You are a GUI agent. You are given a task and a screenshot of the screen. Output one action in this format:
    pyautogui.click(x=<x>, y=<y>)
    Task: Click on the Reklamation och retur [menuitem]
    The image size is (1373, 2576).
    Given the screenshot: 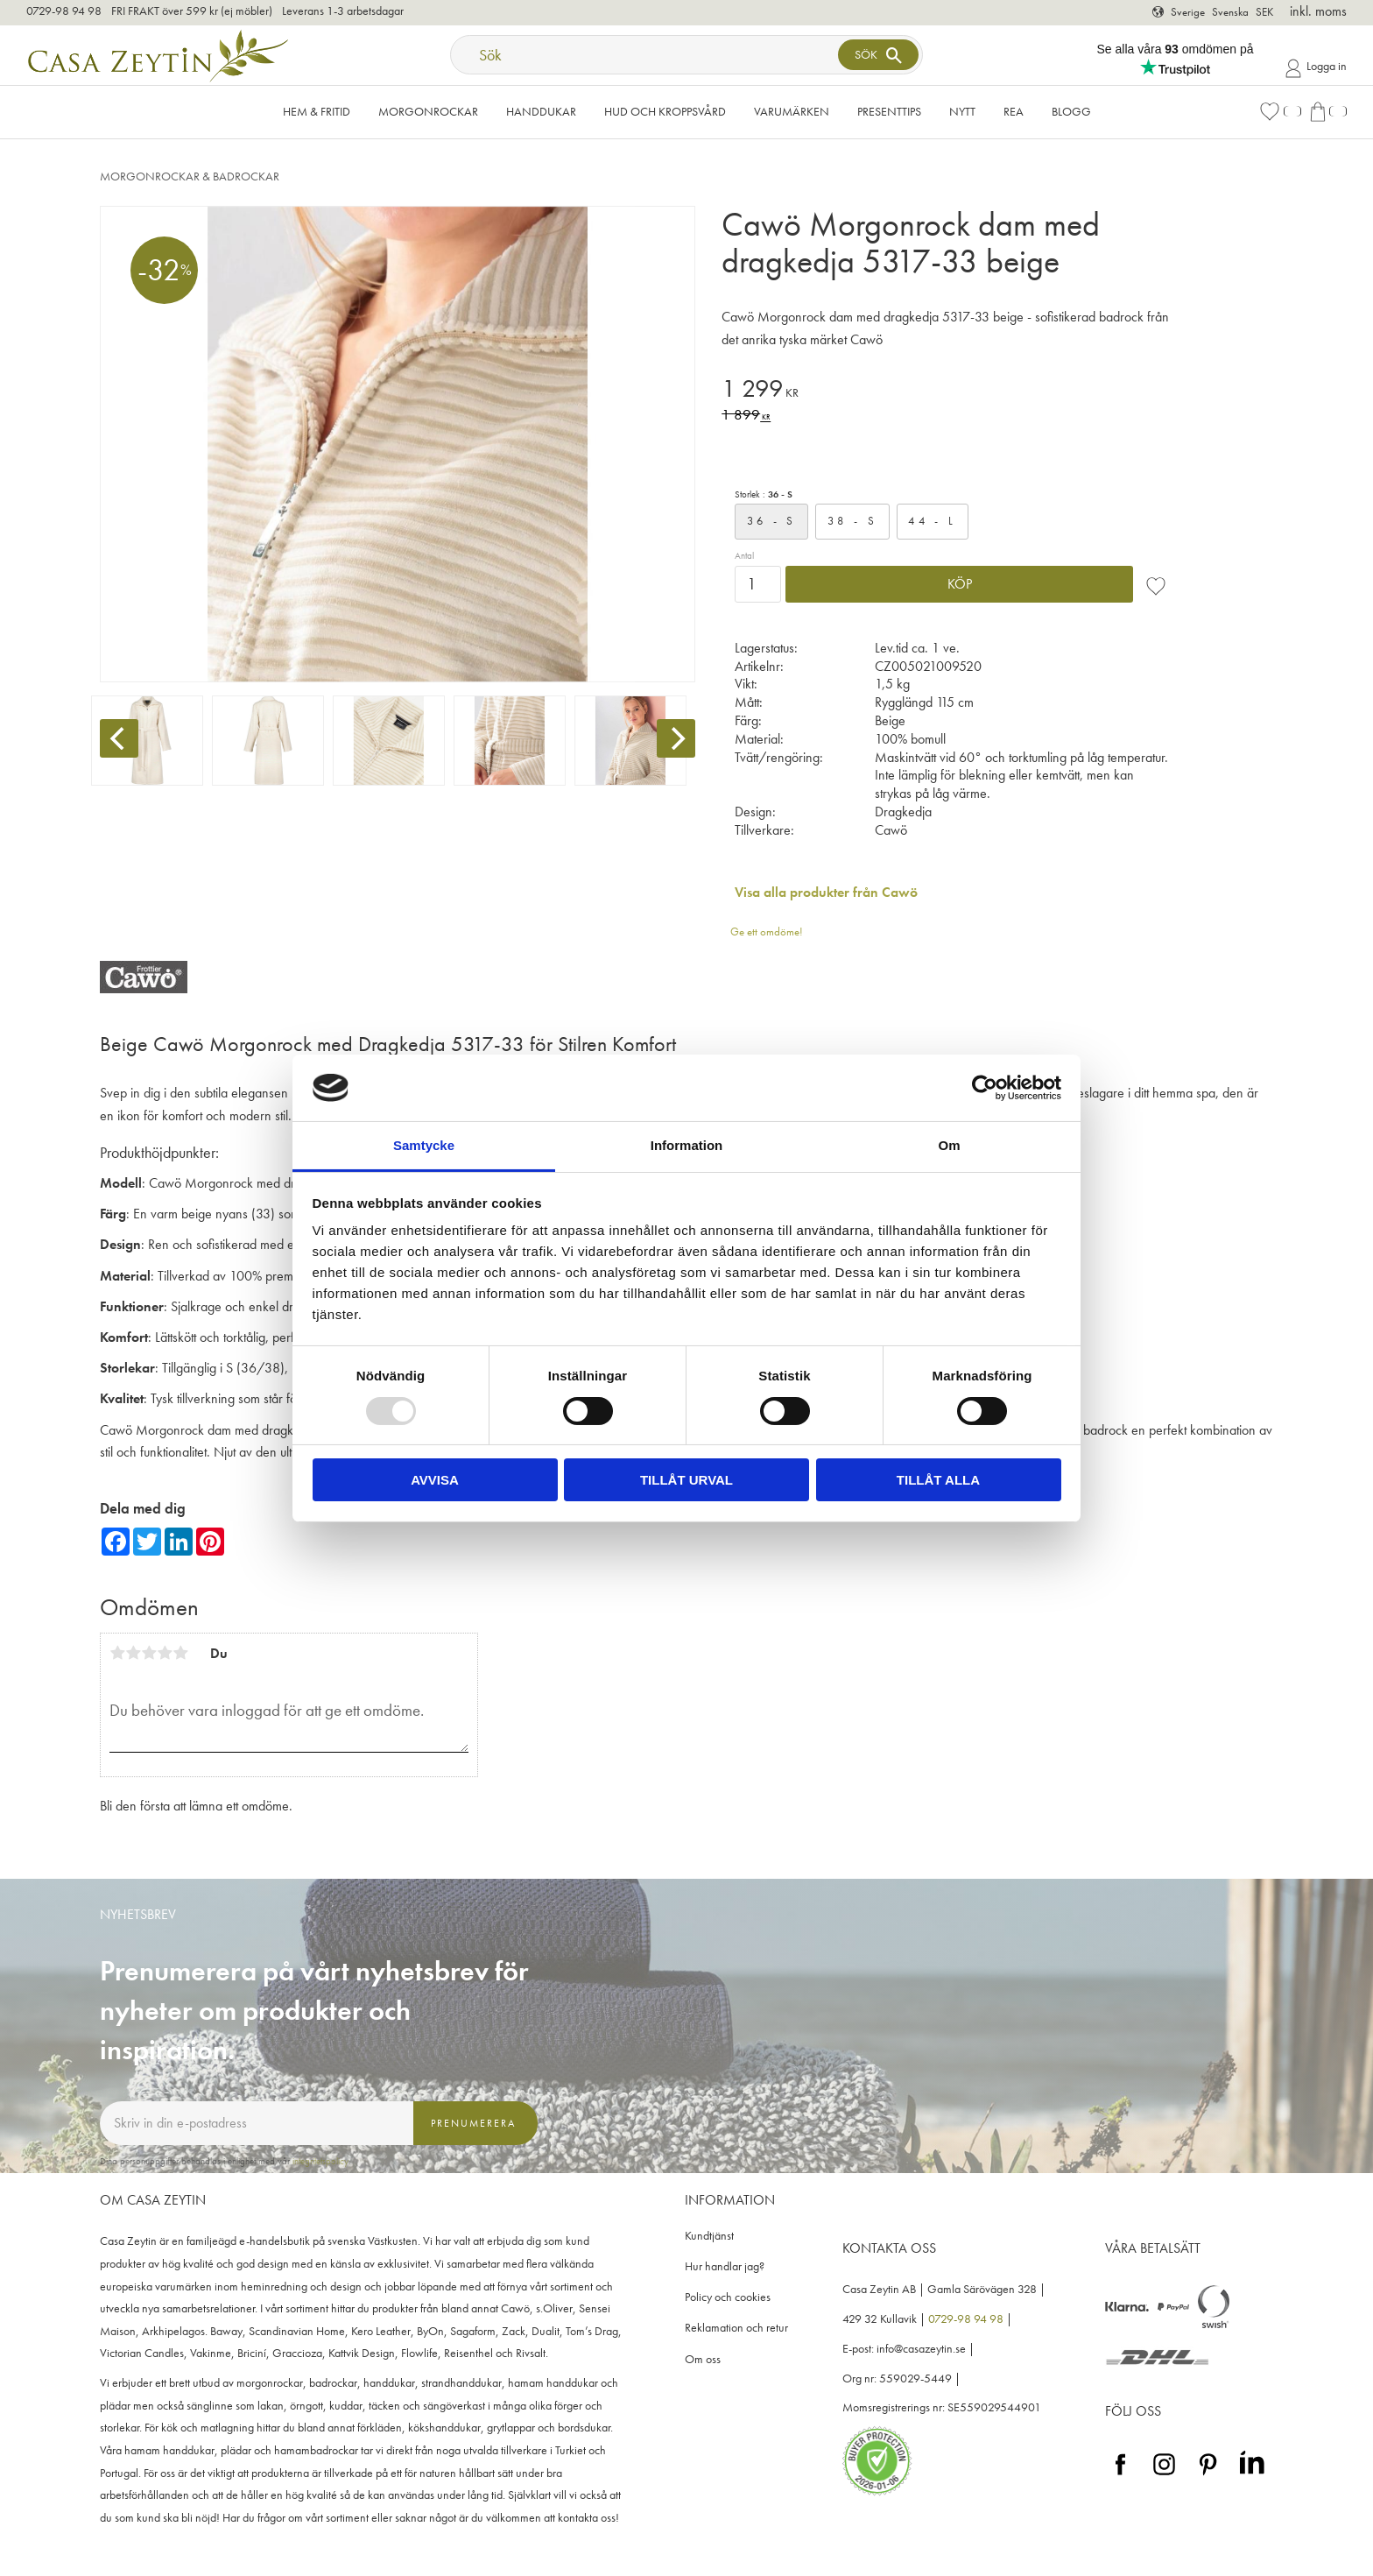 What is the action you would take?
    pyautogui.click(x=736, y=2327)
    